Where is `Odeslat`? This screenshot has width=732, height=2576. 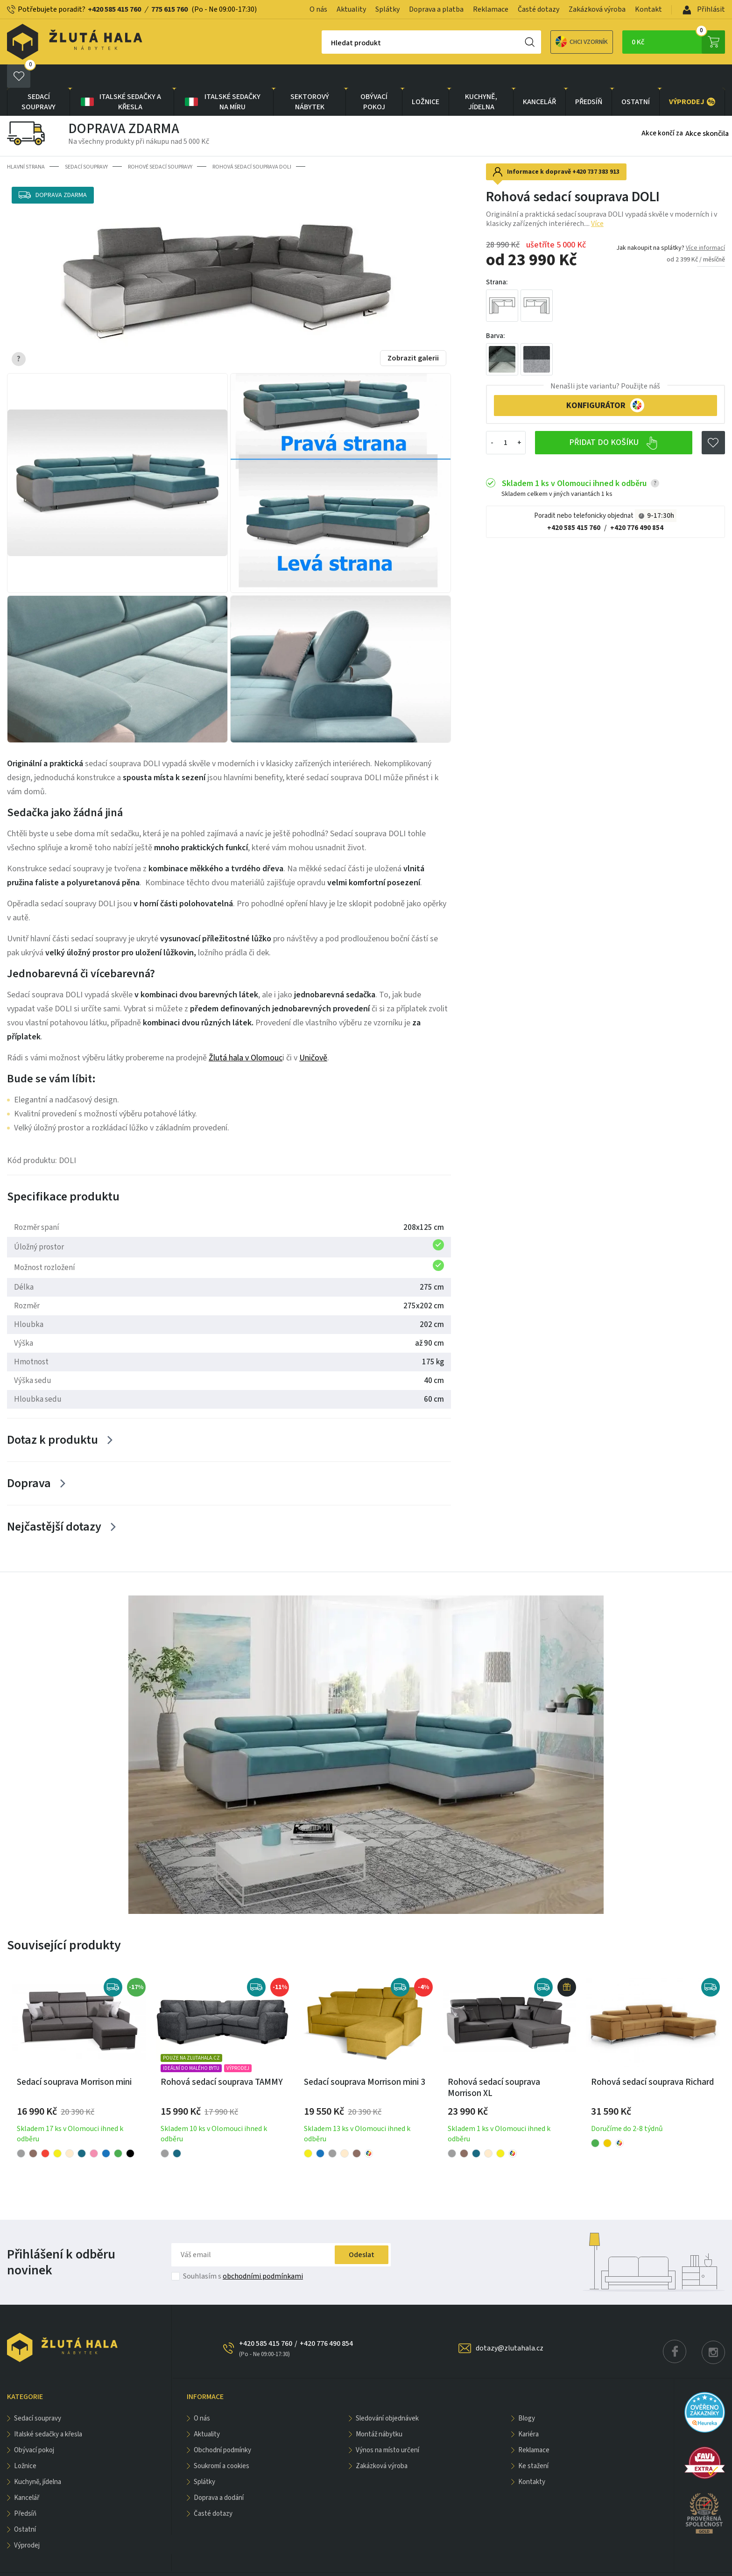
Odeslat is located at coordinates (361, 2231).